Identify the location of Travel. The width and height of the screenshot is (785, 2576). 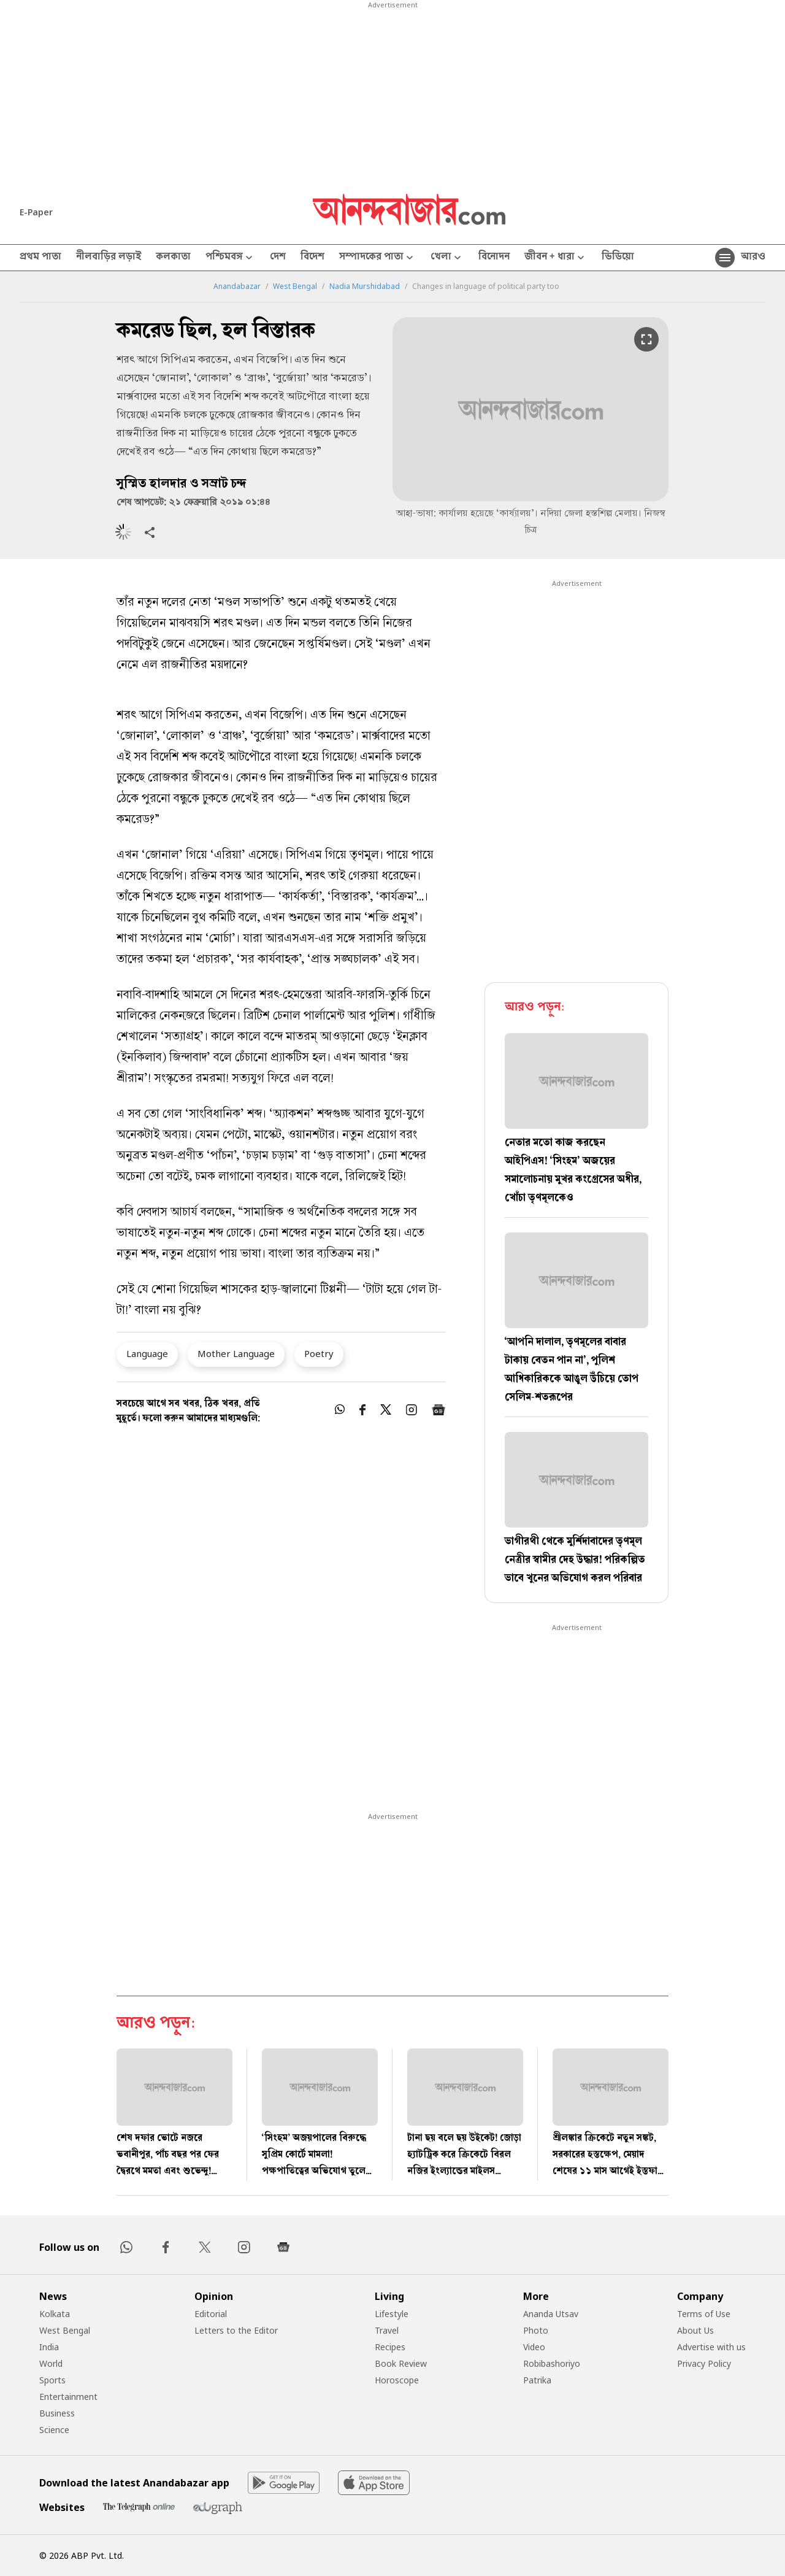
(387, 2330).